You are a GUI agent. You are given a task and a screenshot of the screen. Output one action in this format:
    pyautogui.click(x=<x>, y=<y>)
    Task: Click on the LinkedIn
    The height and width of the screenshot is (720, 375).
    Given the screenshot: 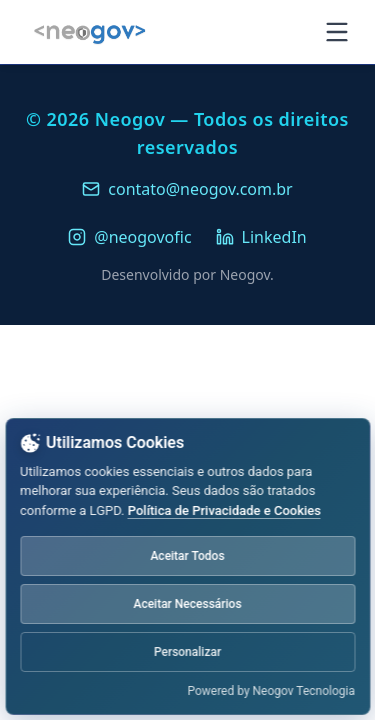 What is the action you would take?
    pyautogui.click(x=261, y=237)
    